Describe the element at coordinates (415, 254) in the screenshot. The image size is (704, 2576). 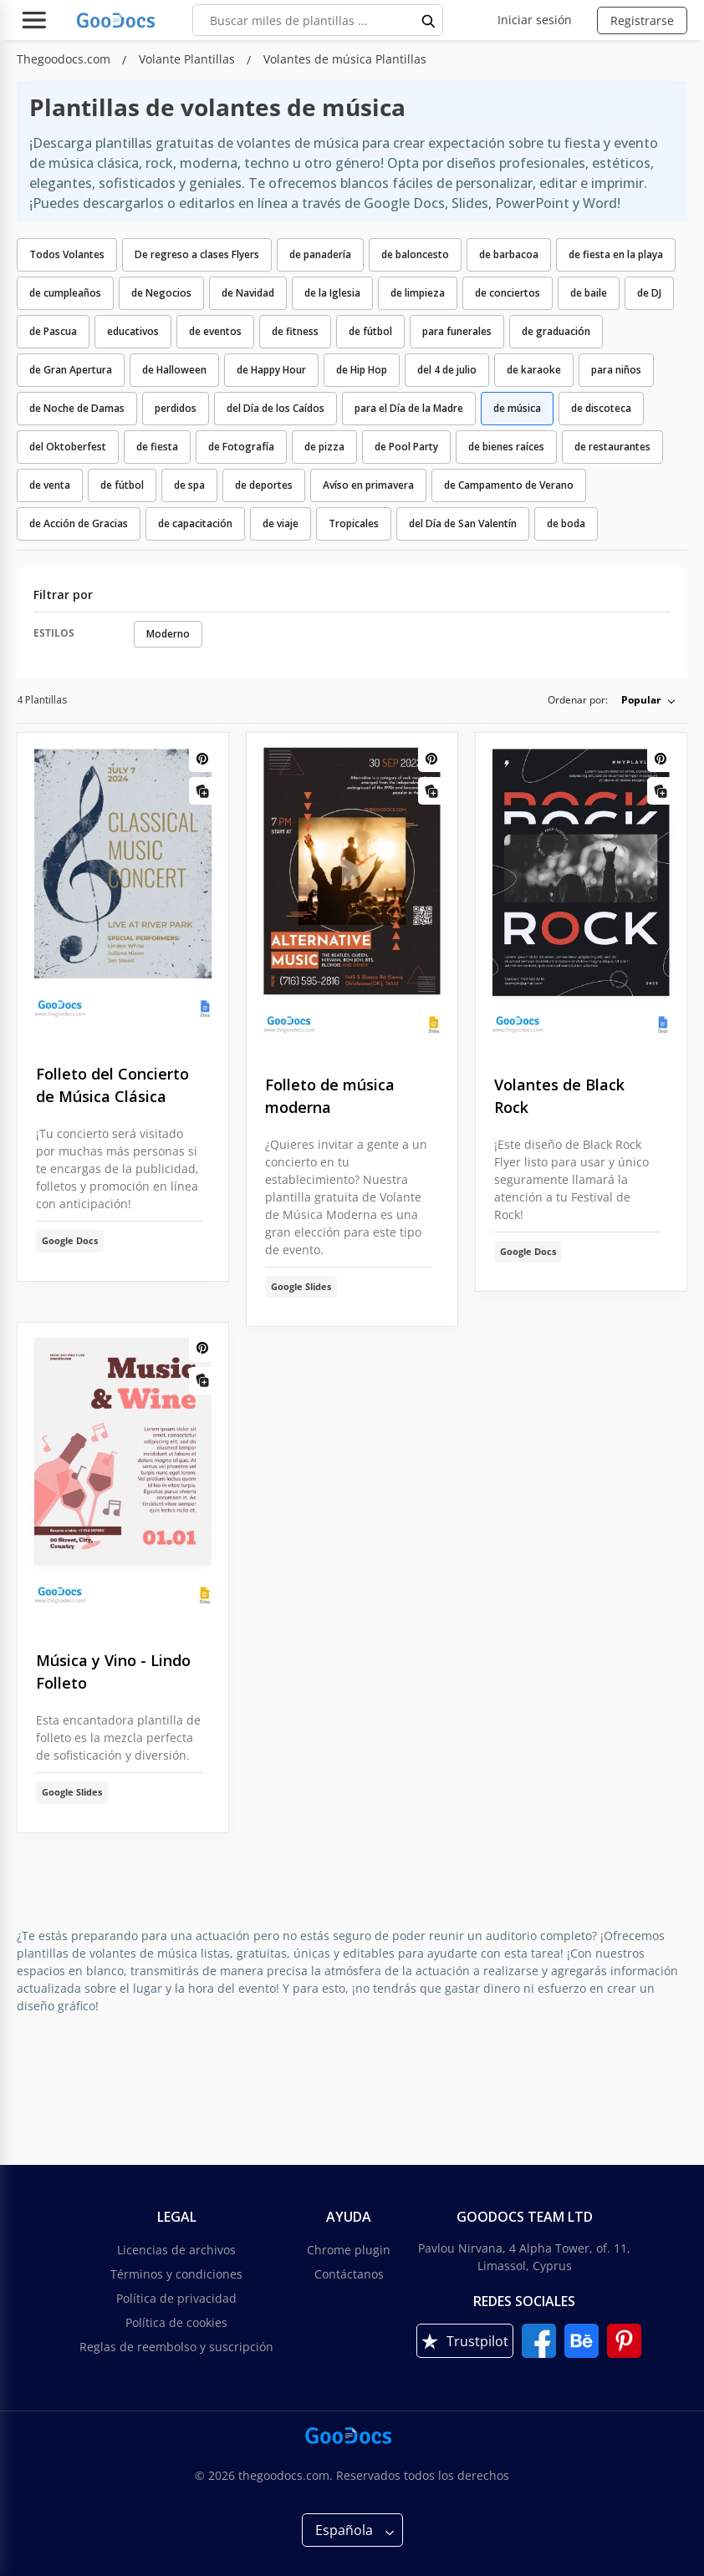
I see `de baloncesto` at that location.